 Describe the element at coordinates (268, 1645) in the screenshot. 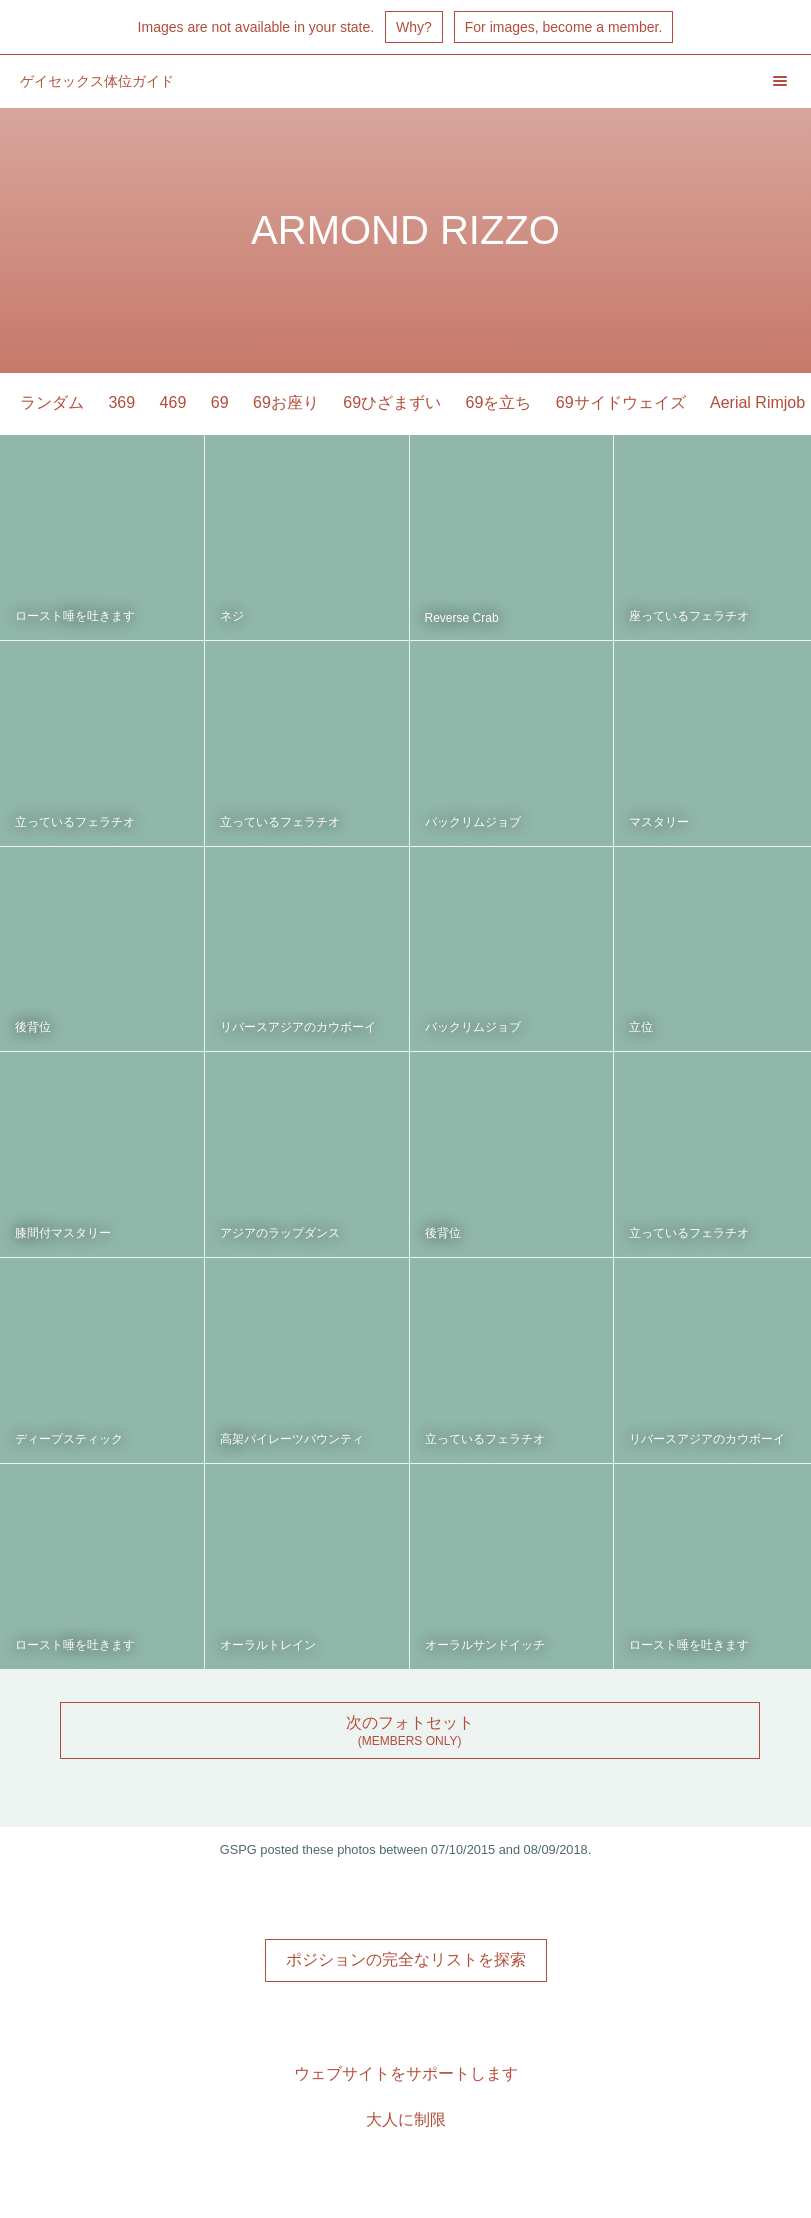

I see `オーラルトレイン` at that location.